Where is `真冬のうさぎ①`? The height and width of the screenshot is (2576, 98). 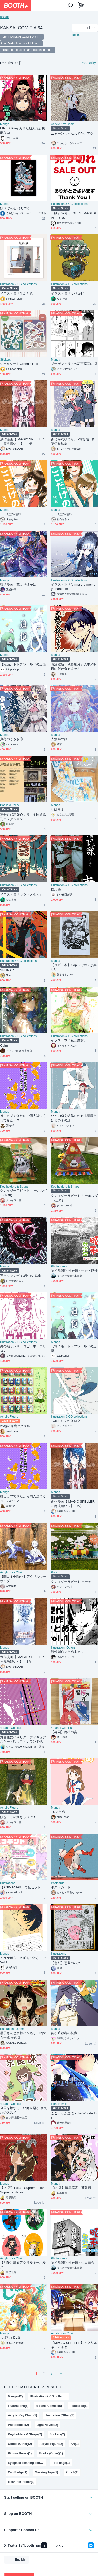 真冬のうさぎ① is located at coordinates (11, 739).